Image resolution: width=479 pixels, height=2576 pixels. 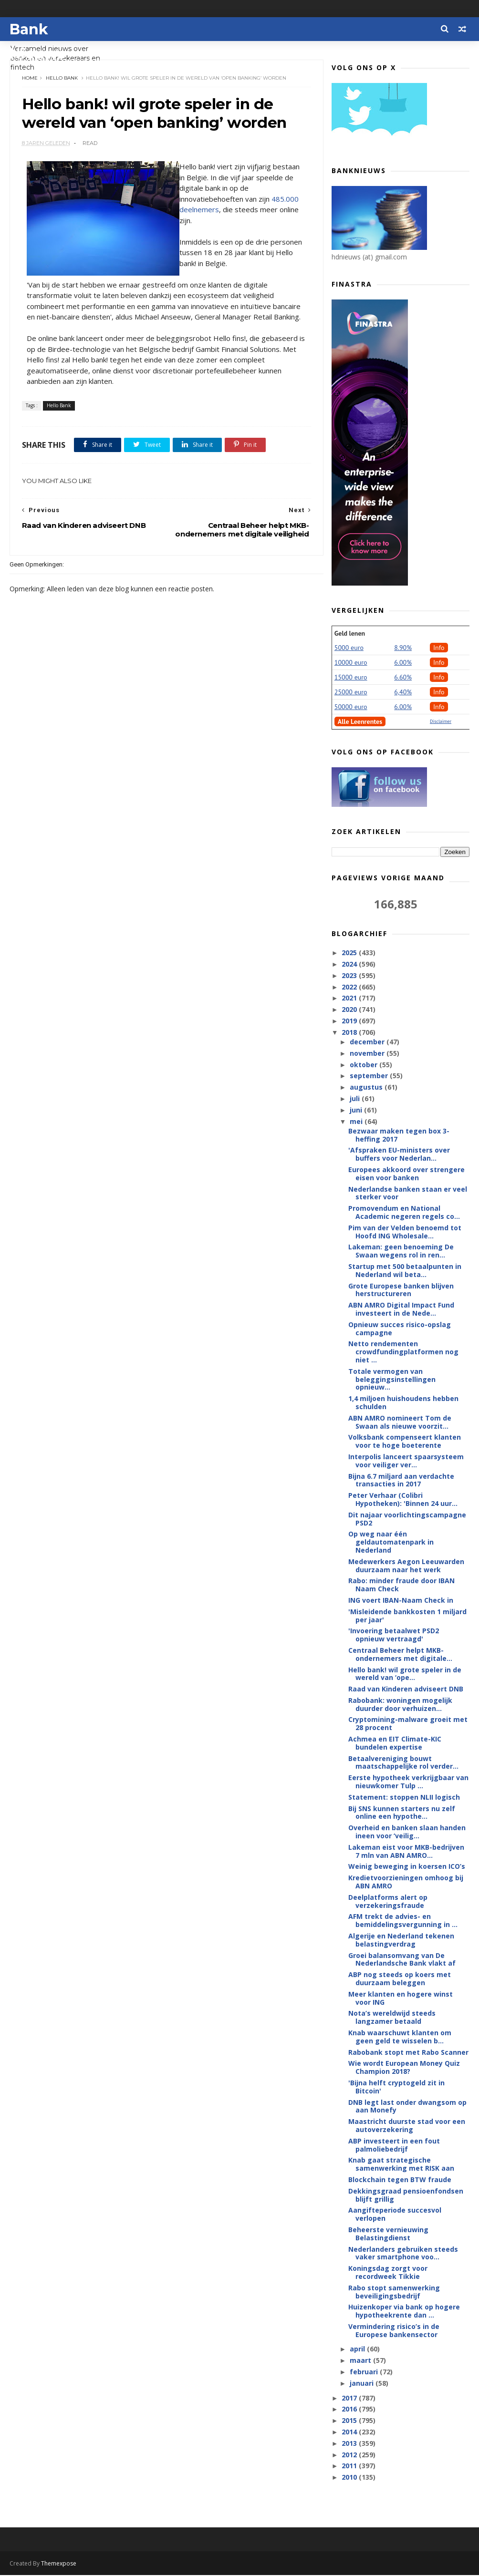 I want to click on Bijna 6.7 miljard aan verdachte transacties in 2017, so click(x=401, y=1480).